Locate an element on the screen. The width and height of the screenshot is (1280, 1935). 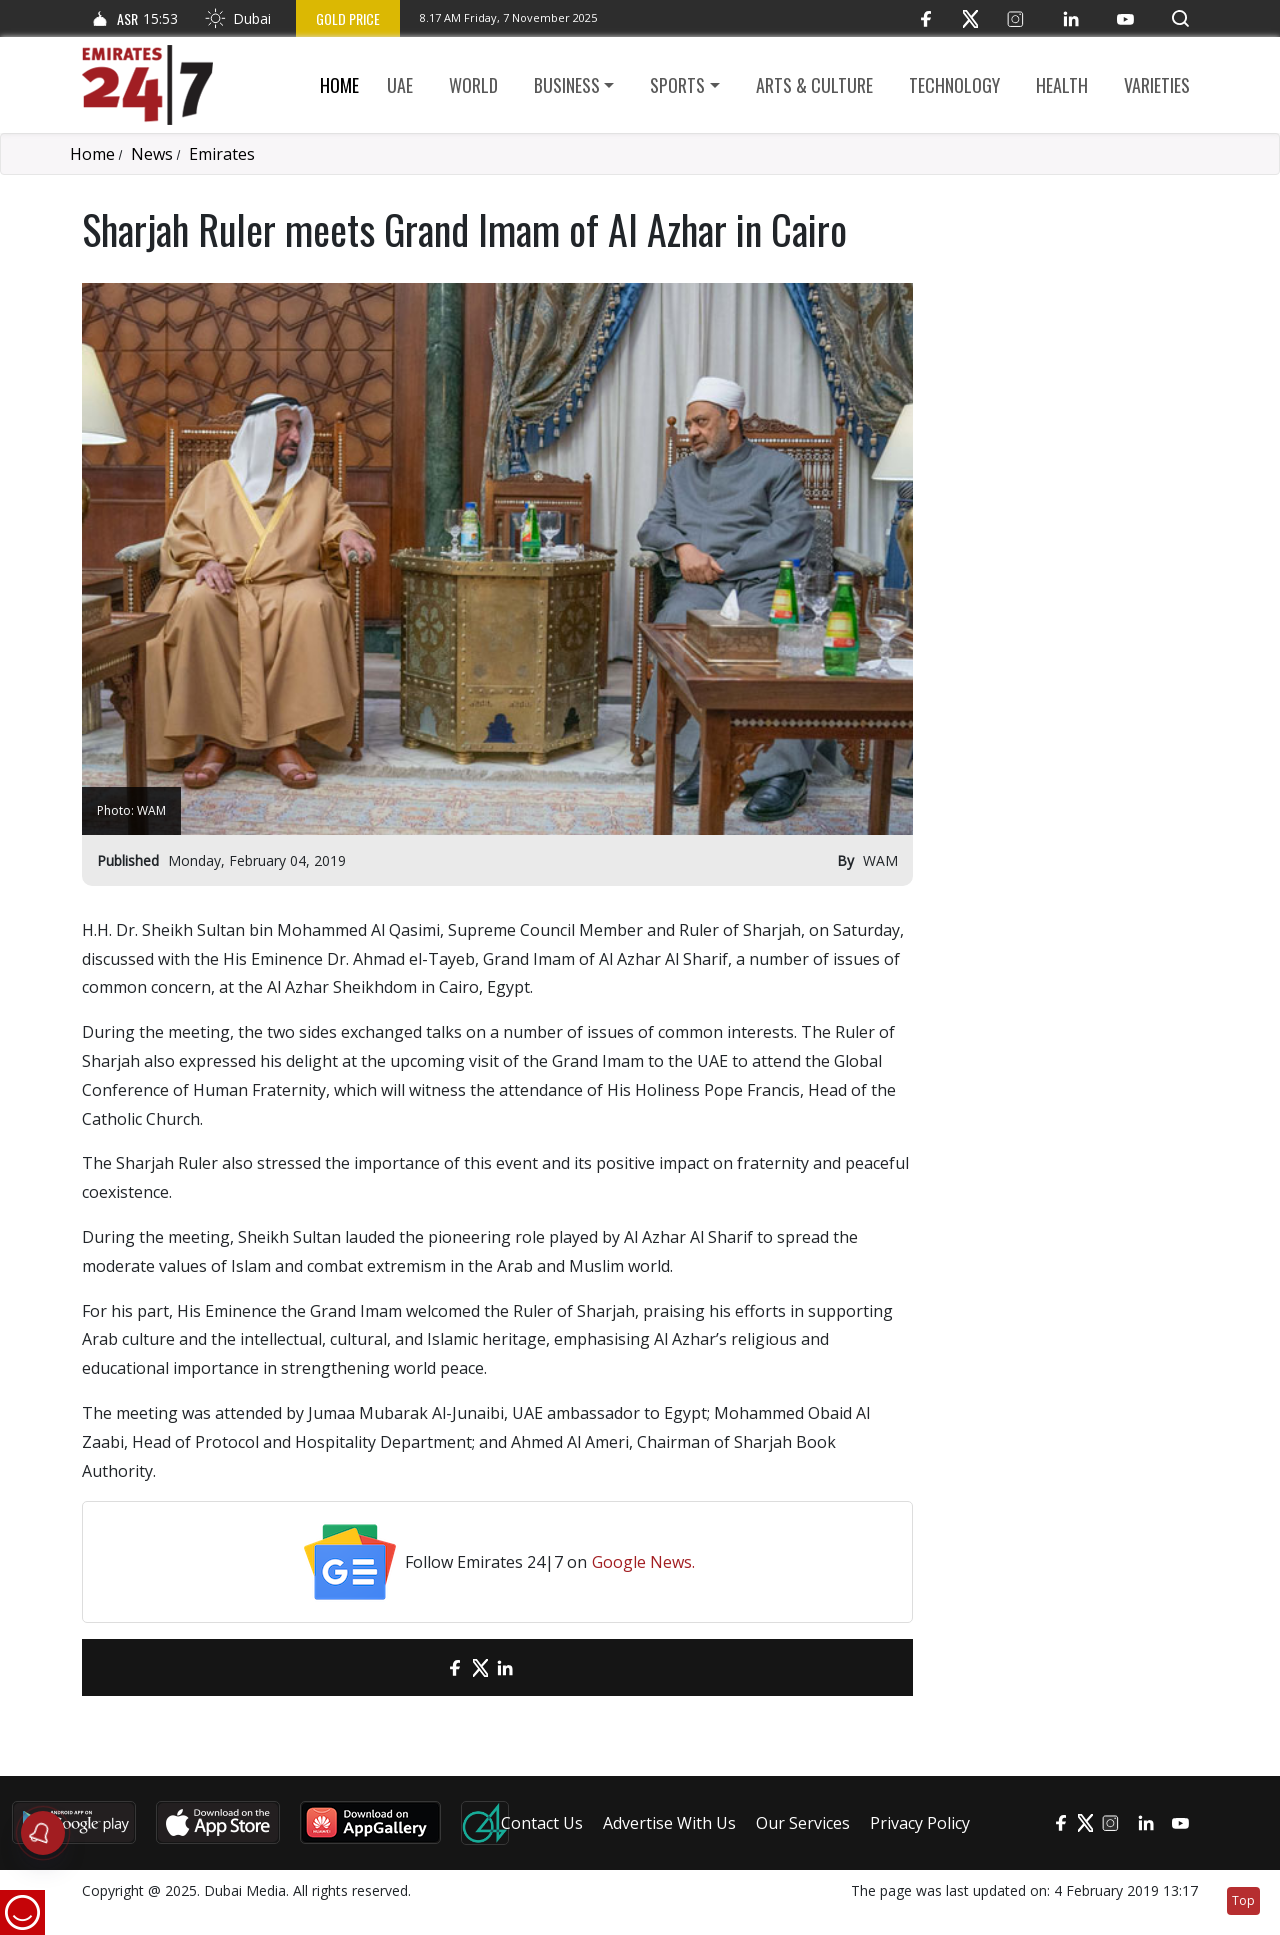
Our Services is located at coordinates (803, 1823).